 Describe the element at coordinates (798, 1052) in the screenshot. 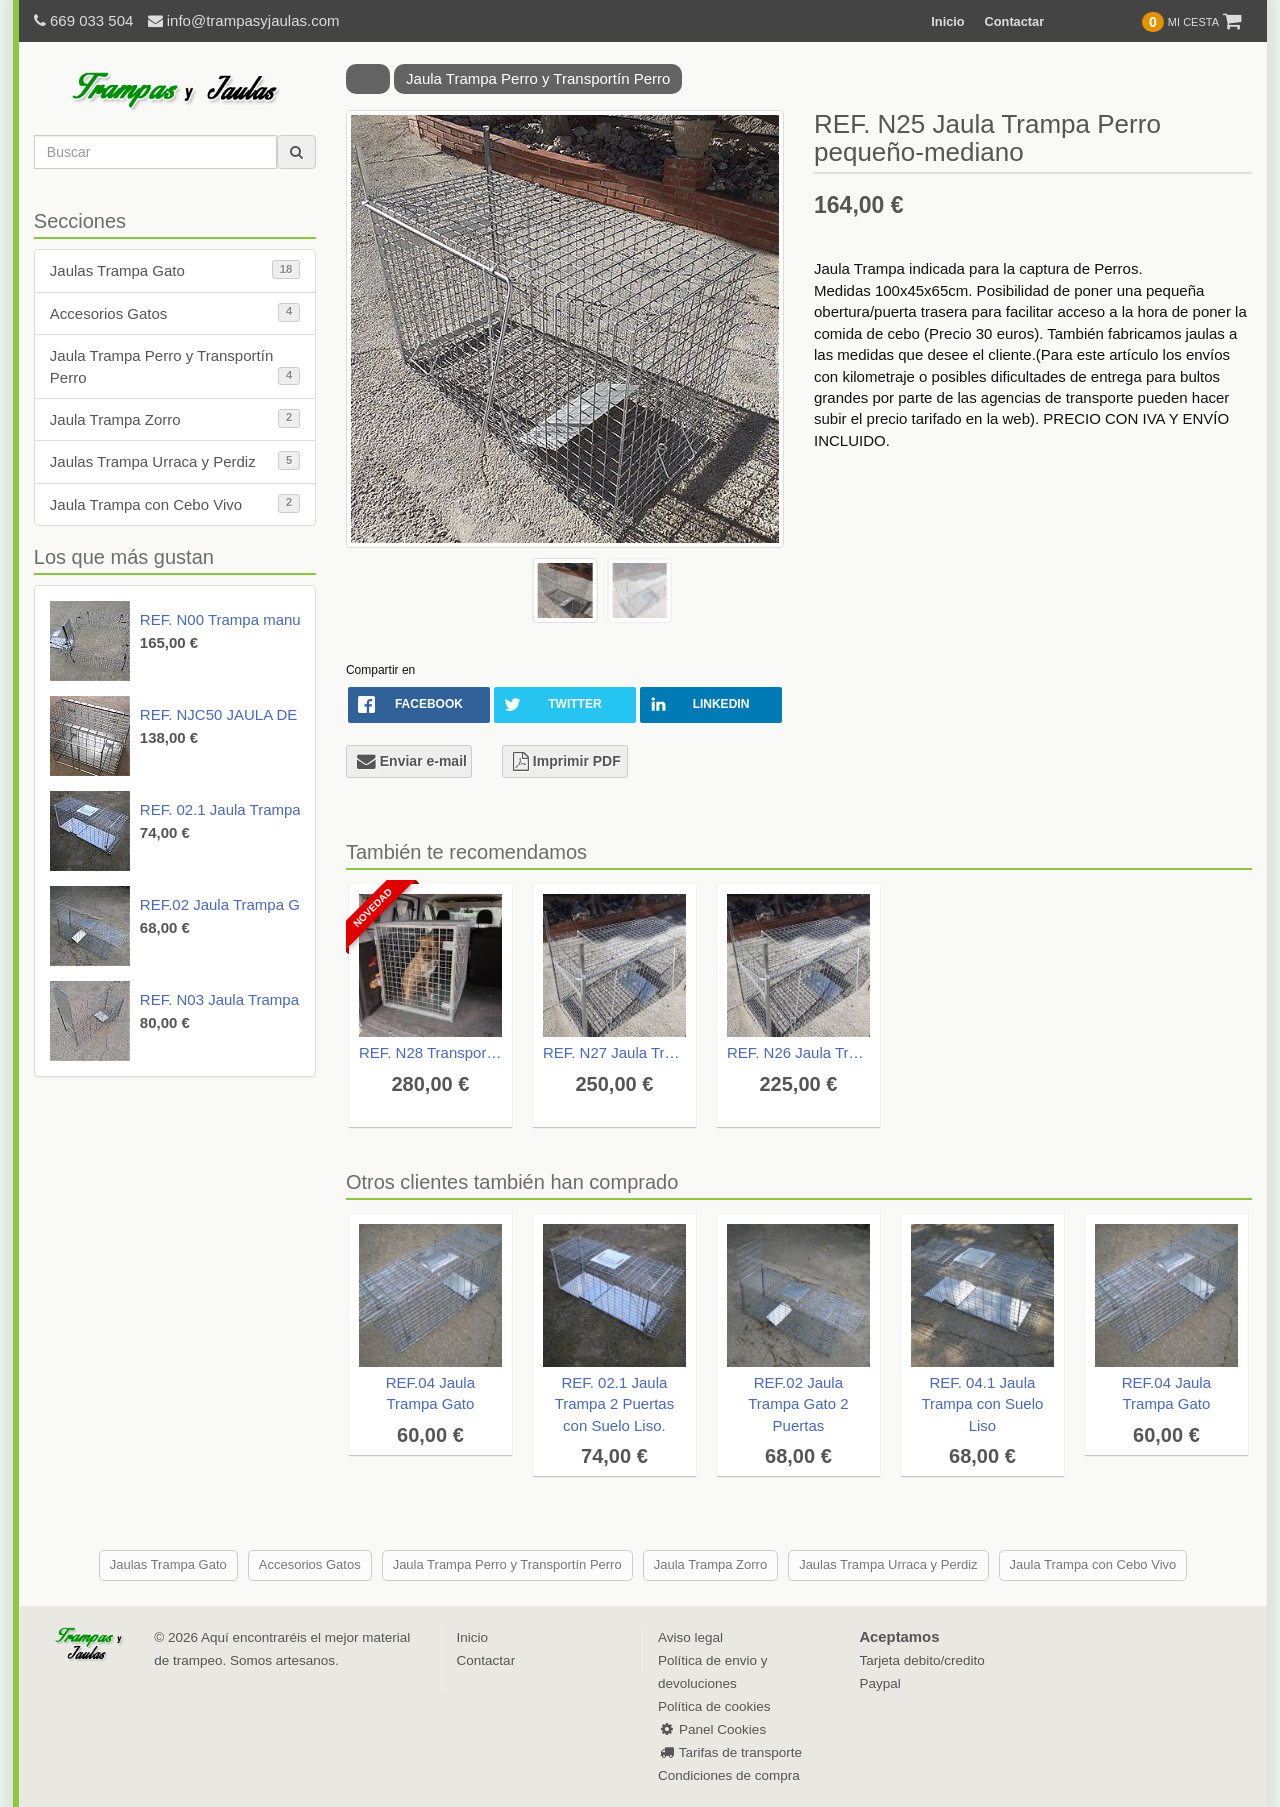

I see `REF. N26 Jaula Trampa Perro mediano-grande` at that location.